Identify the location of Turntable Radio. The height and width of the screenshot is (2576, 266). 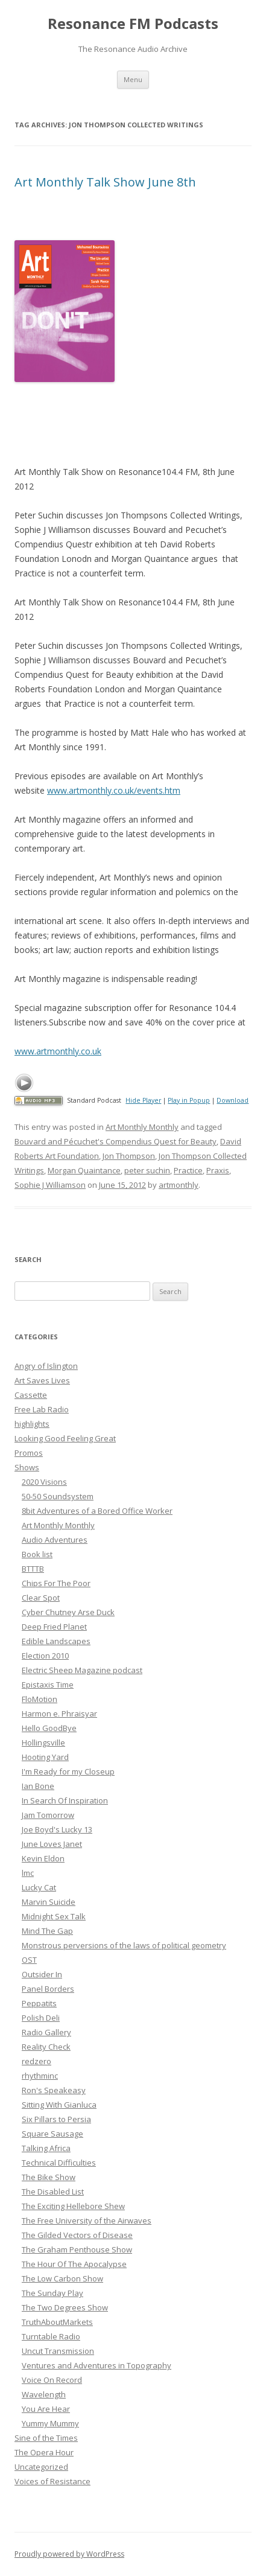
(51, 2336).